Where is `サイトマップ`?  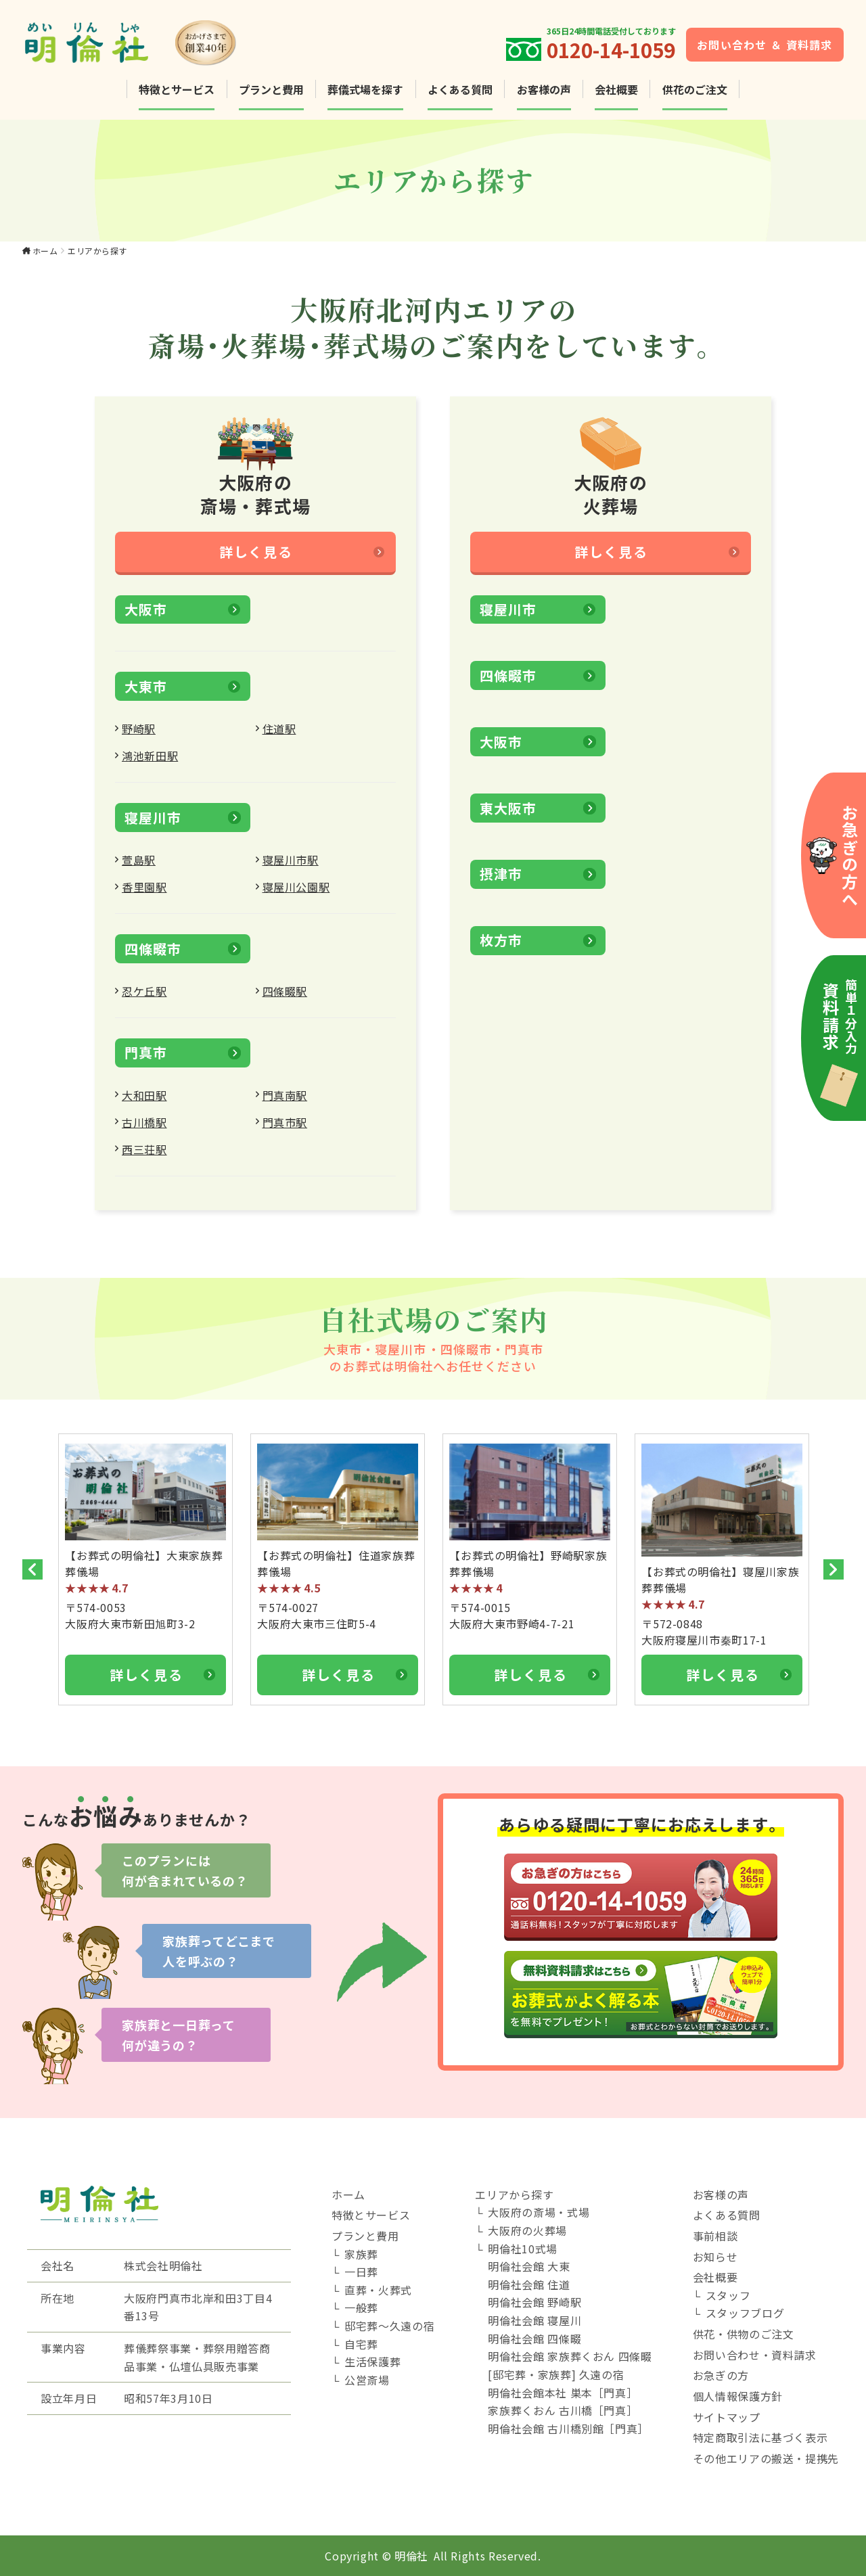
サイトマップ is located at coordinates (726, 2417).